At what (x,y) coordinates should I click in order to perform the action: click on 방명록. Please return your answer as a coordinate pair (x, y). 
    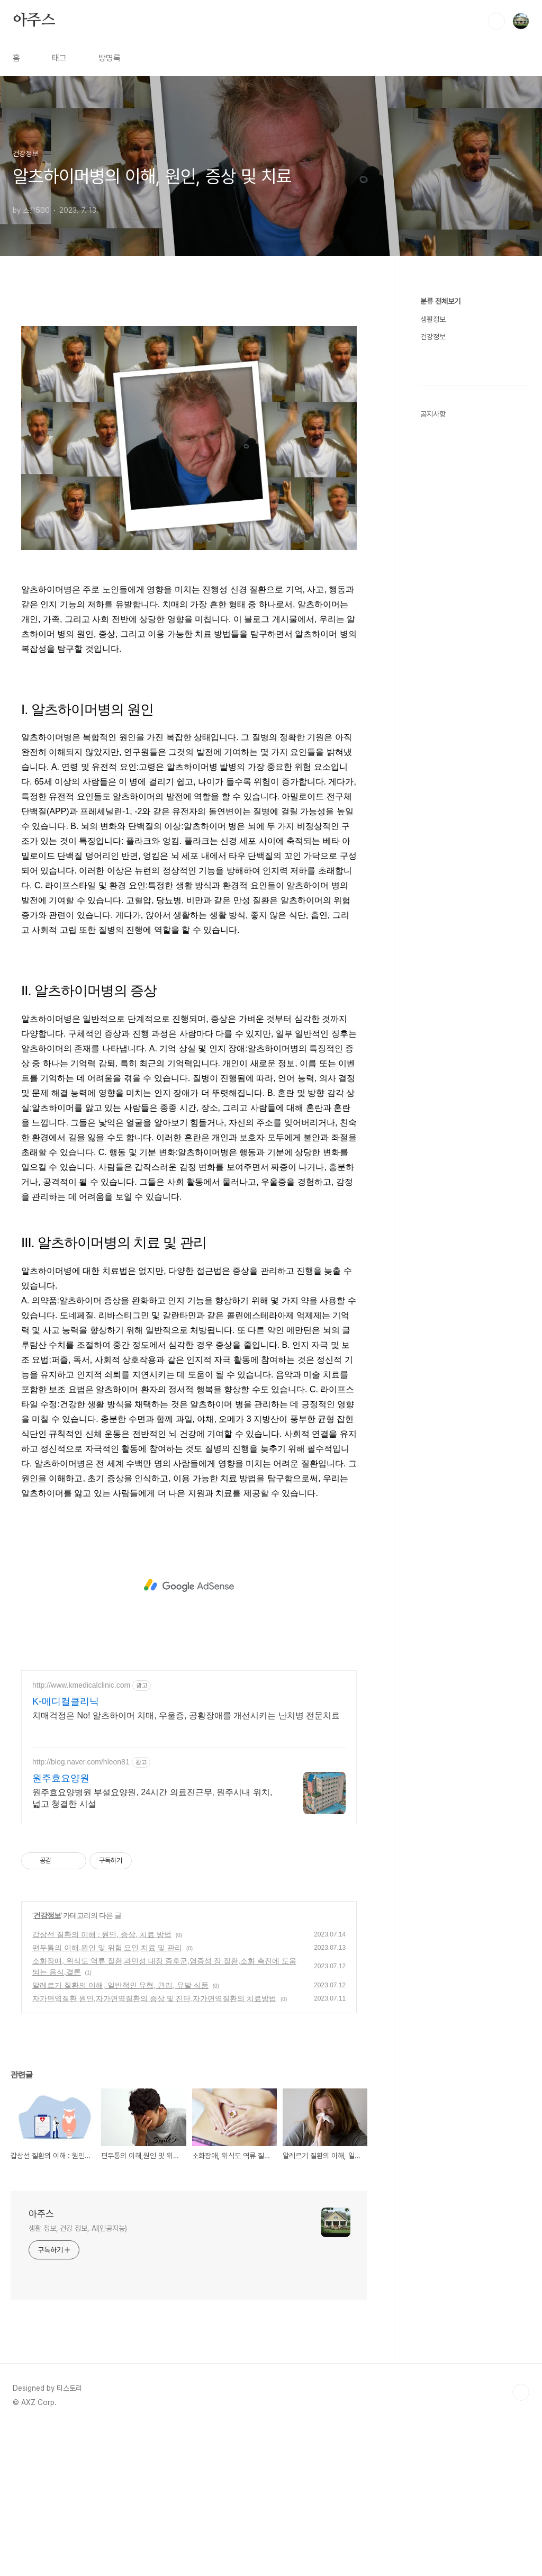
    Looking at the image, I should click on (109, 58).